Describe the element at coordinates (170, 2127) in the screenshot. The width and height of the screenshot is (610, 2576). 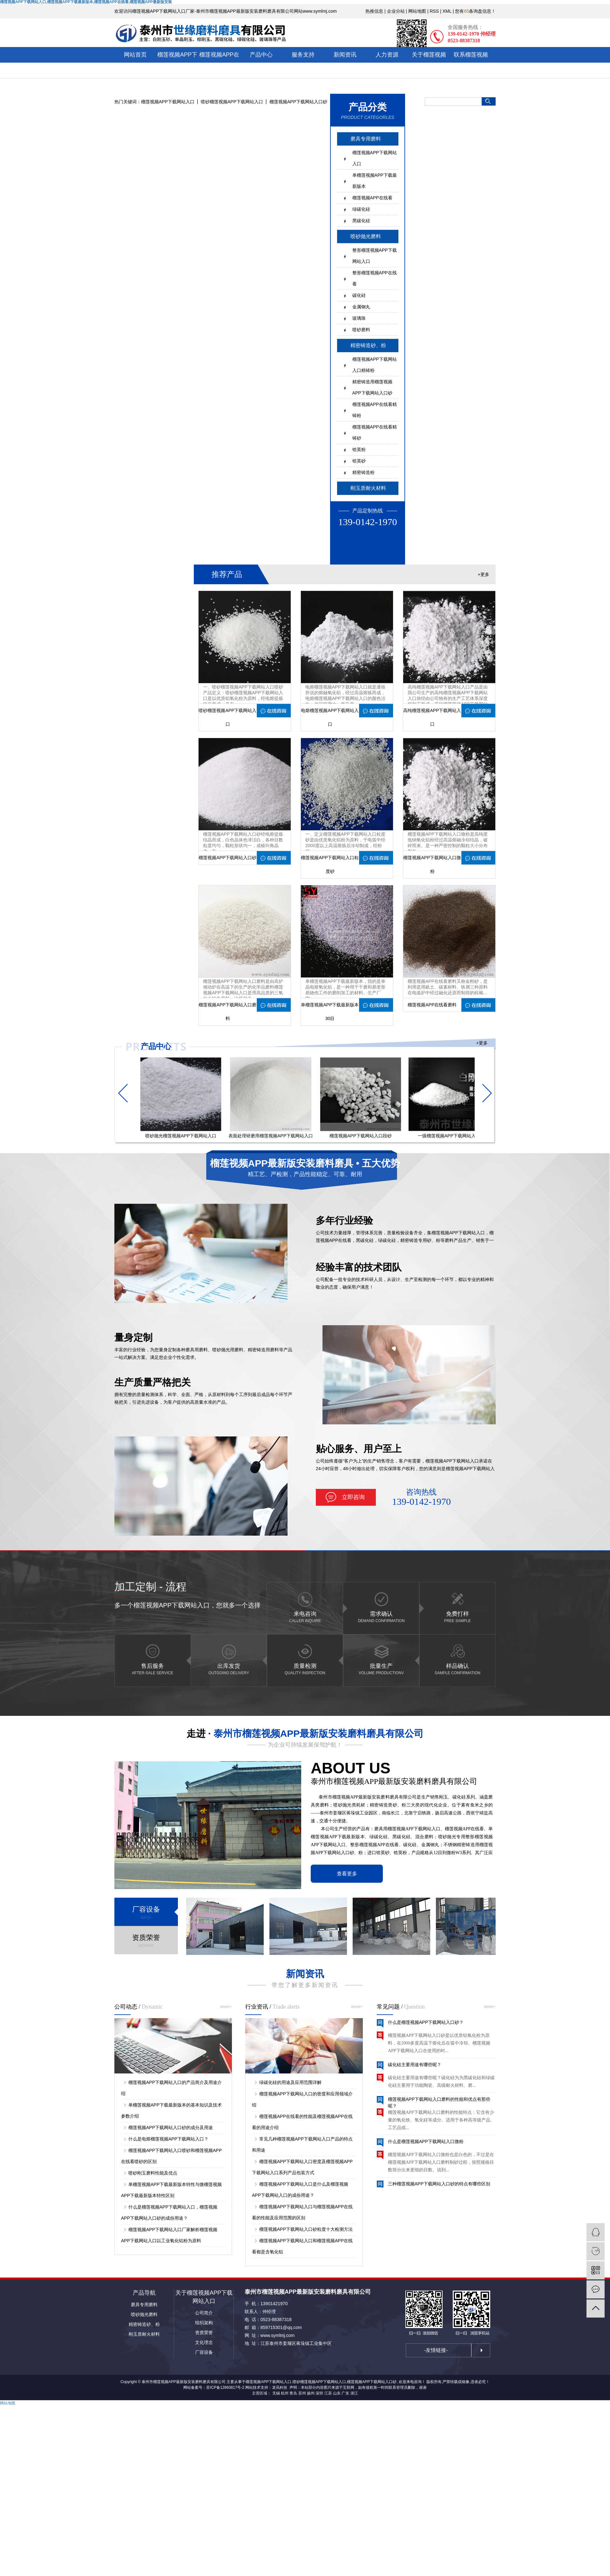
I see `榴莲视频APP下载网站入口砂的成分及用途` at that location.